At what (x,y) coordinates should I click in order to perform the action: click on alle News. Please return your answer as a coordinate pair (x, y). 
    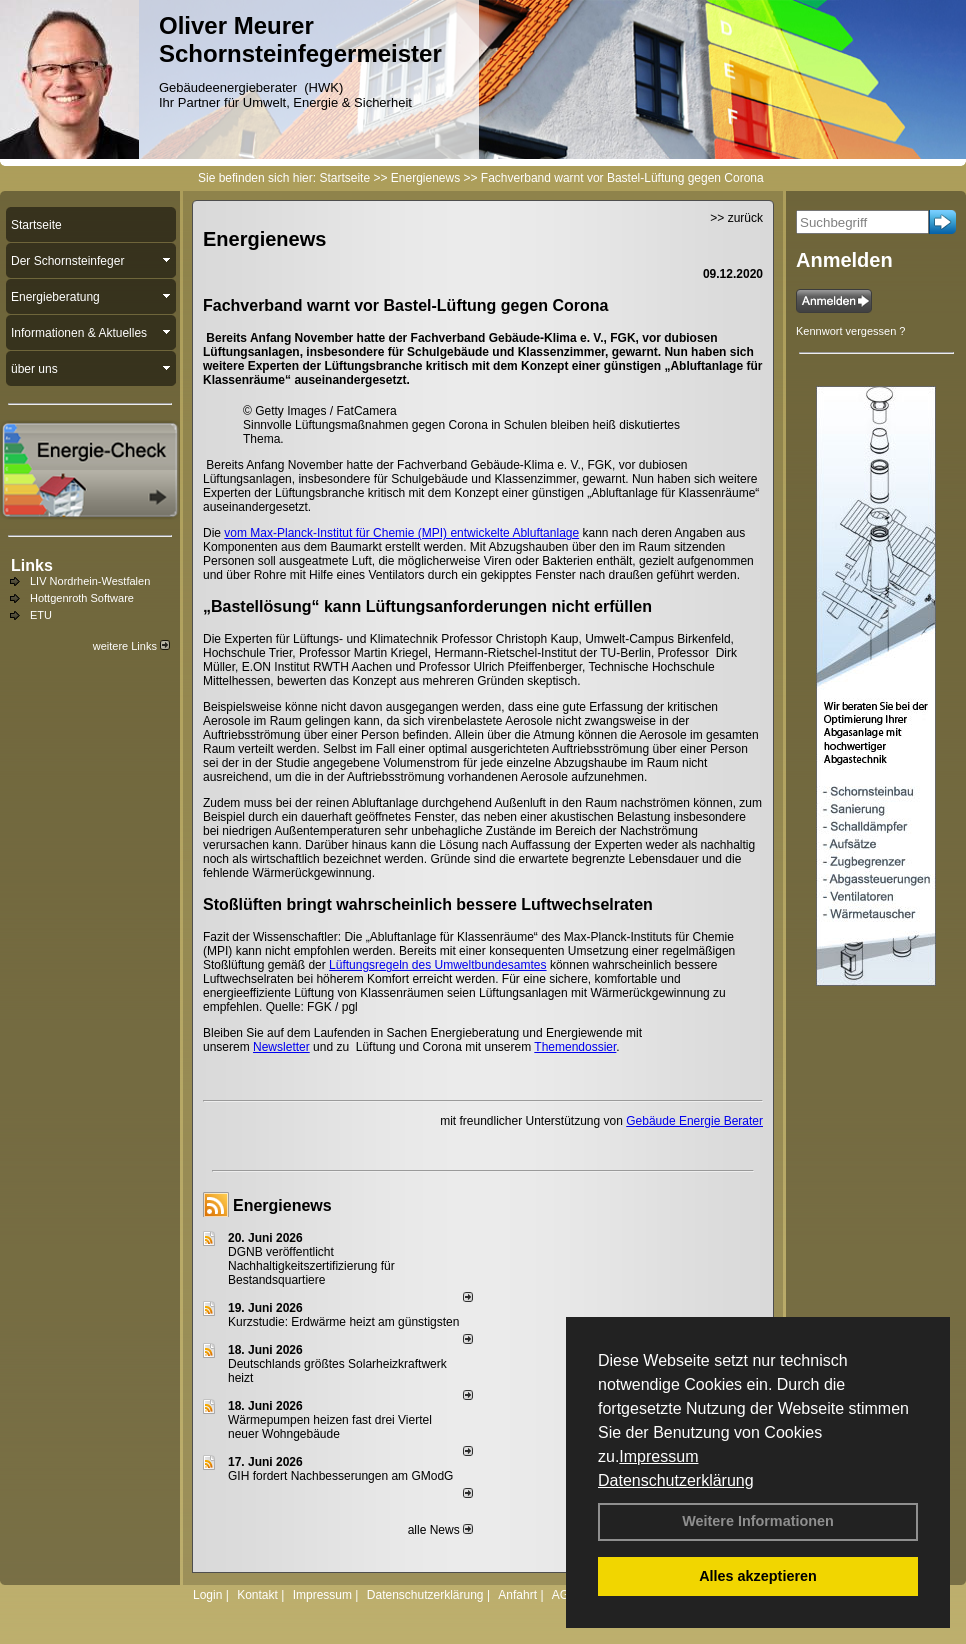
    Looking at the image, I should click on (440, 1530).